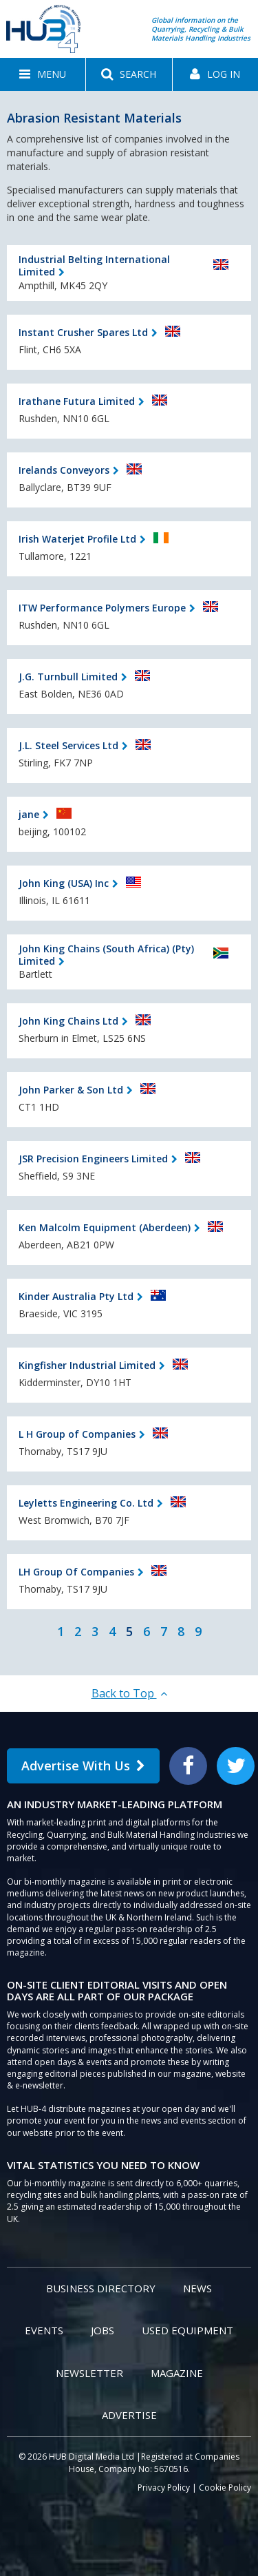 The width and height of the screenshot is (258, 2576). Describe the element at coordinates (164, 2487) in the screenshot. I see `Privacy Policy` at that location.